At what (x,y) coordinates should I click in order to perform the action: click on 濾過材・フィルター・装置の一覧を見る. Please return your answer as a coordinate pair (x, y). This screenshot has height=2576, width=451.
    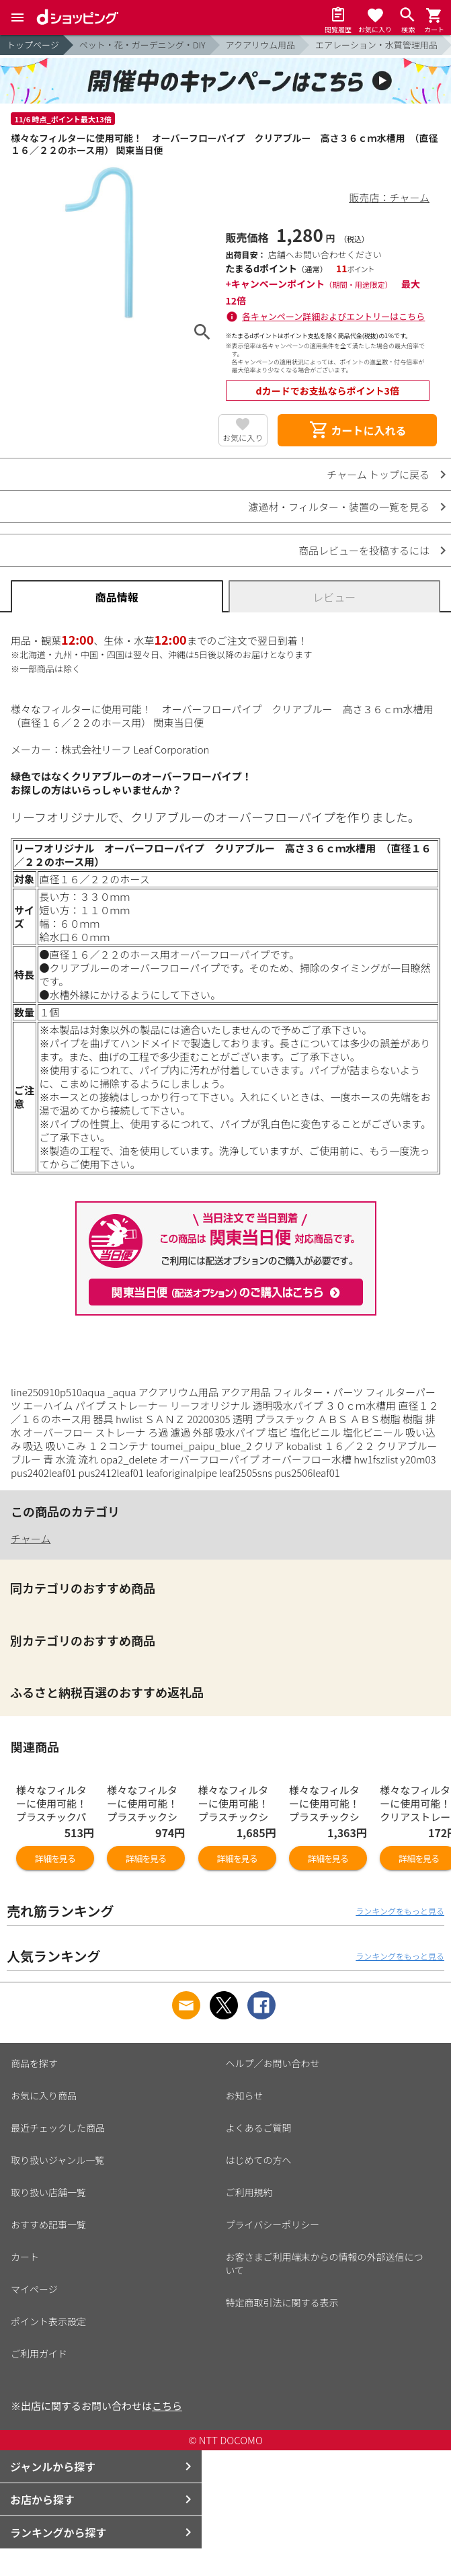
    Looking at the image, I should click on (338, 506).